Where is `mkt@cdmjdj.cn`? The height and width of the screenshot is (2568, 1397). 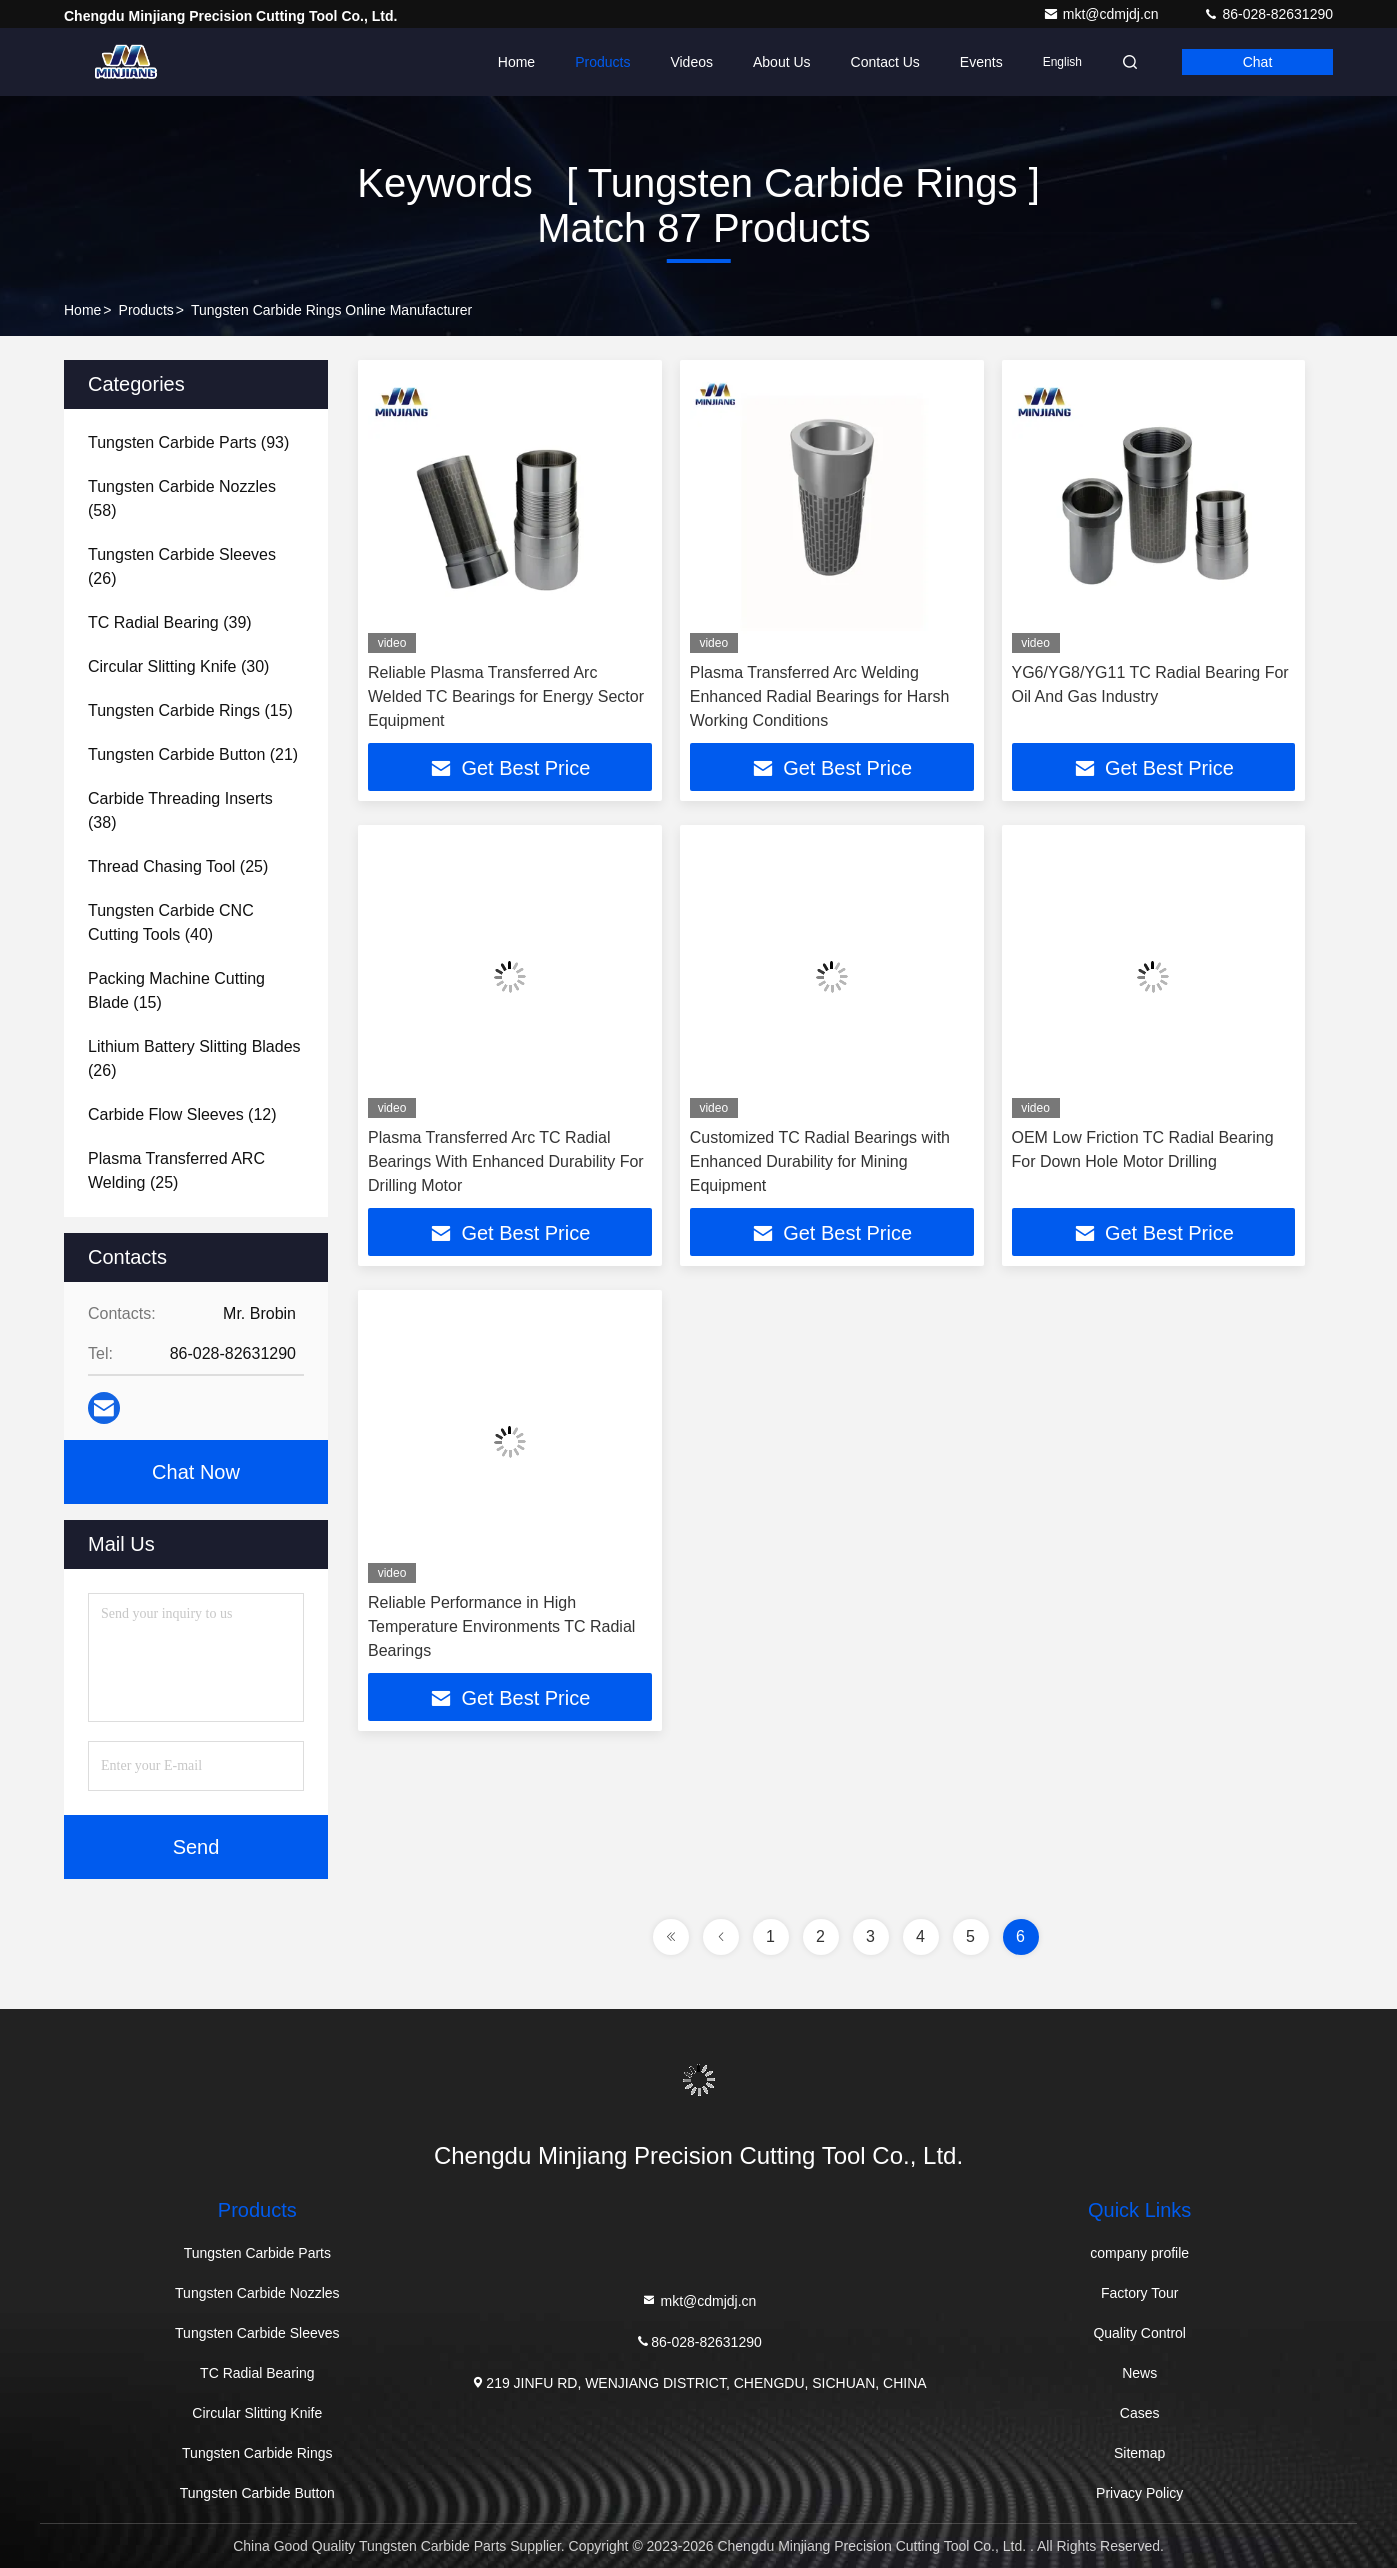
mkt@cdmjdj.cn is located at coordinates (1103, 14).